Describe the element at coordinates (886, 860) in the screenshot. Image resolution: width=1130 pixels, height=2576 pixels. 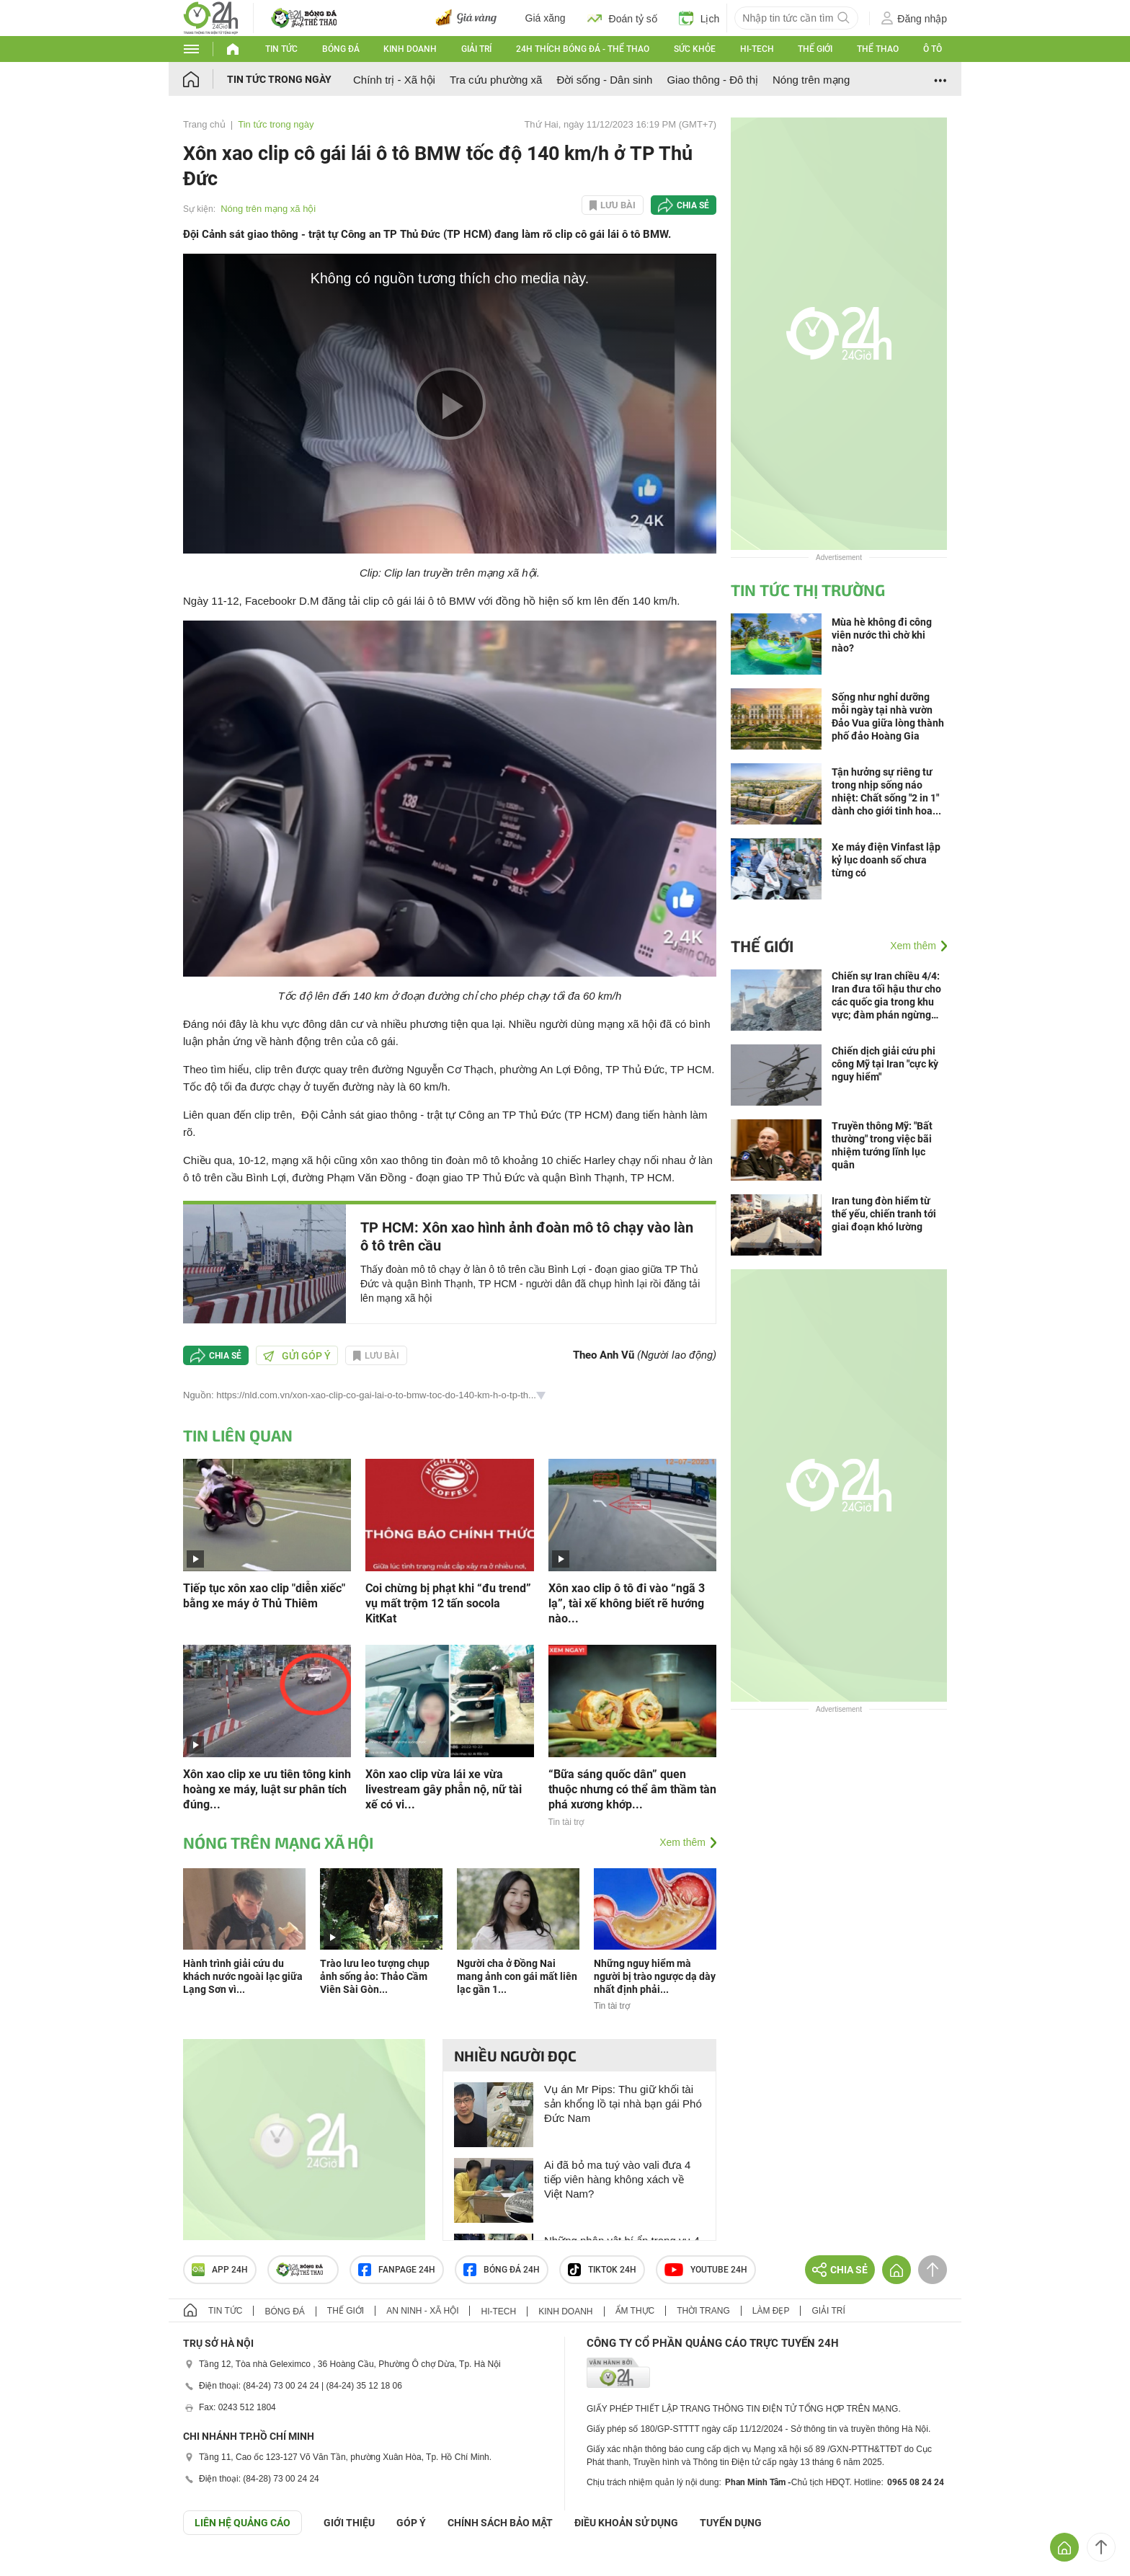
I see `Xe máy điện Vinfast lập kỷ lục doanh số chưa từng có` at that location.